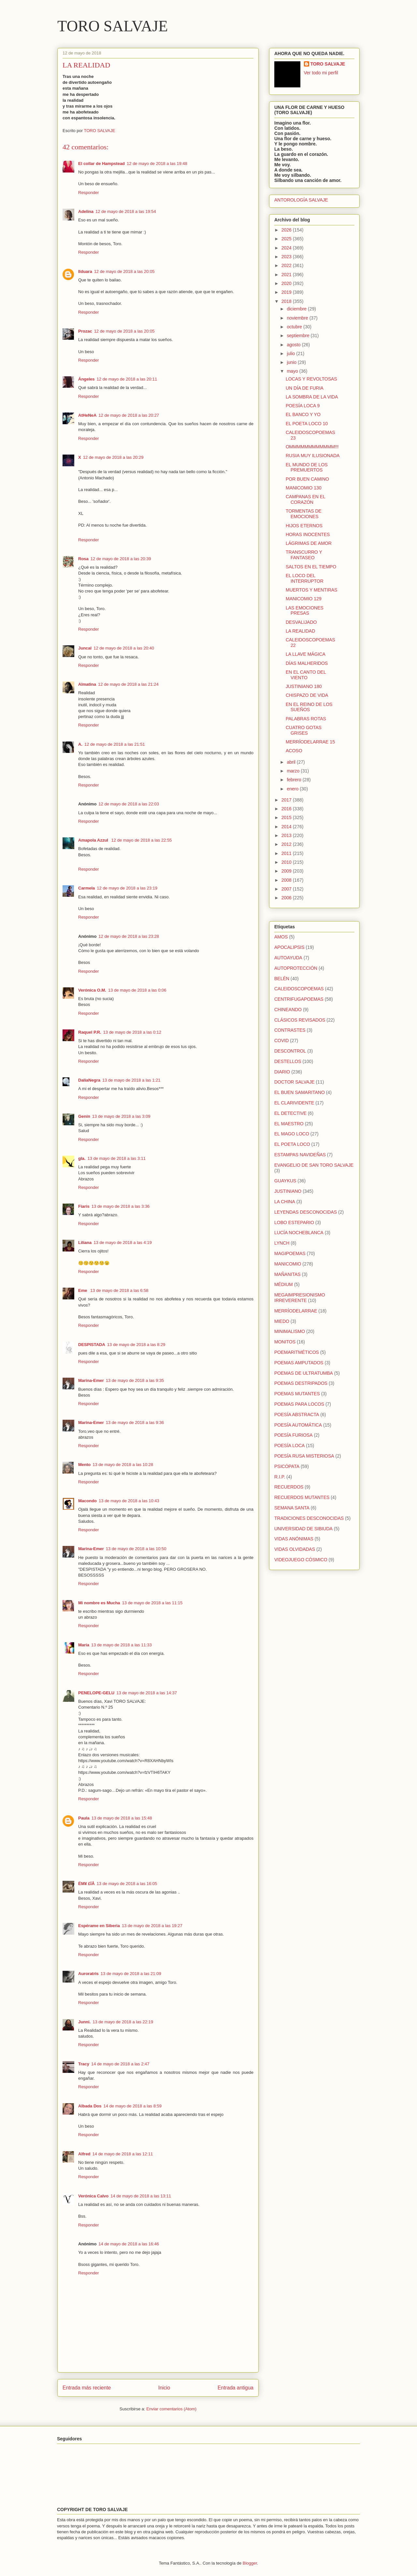 The height and width of the screenshot is (2576, 417). Describe the element at coordinates (289, 1445) in the screenshot. I see `POESÍA LOCA` at that location.